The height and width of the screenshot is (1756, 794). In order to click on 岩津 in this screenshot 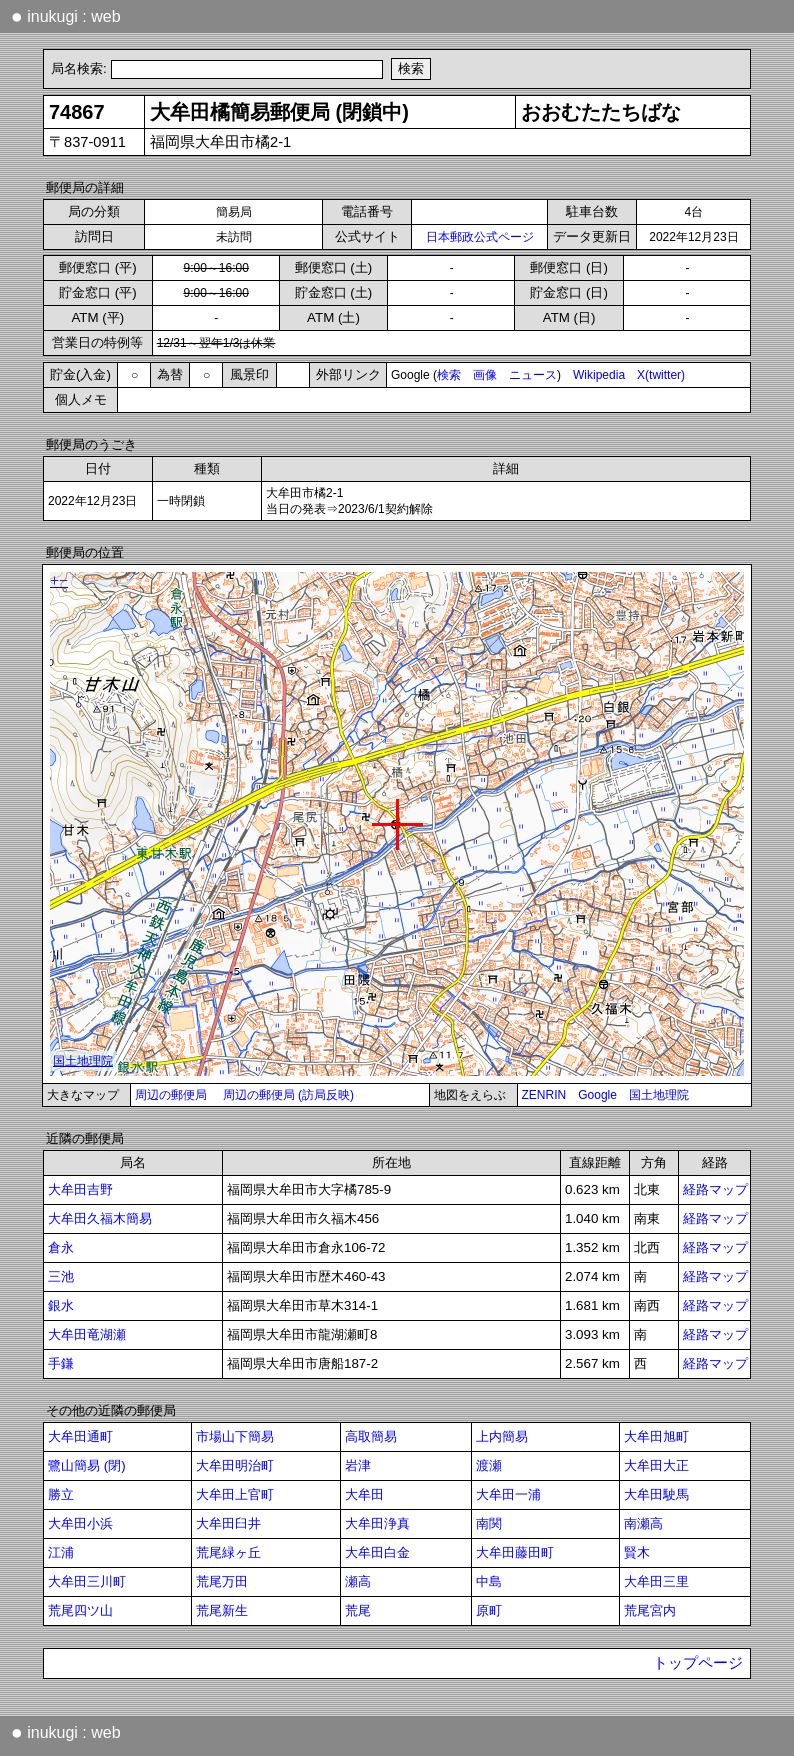, I will do `click(358, 1465)`.